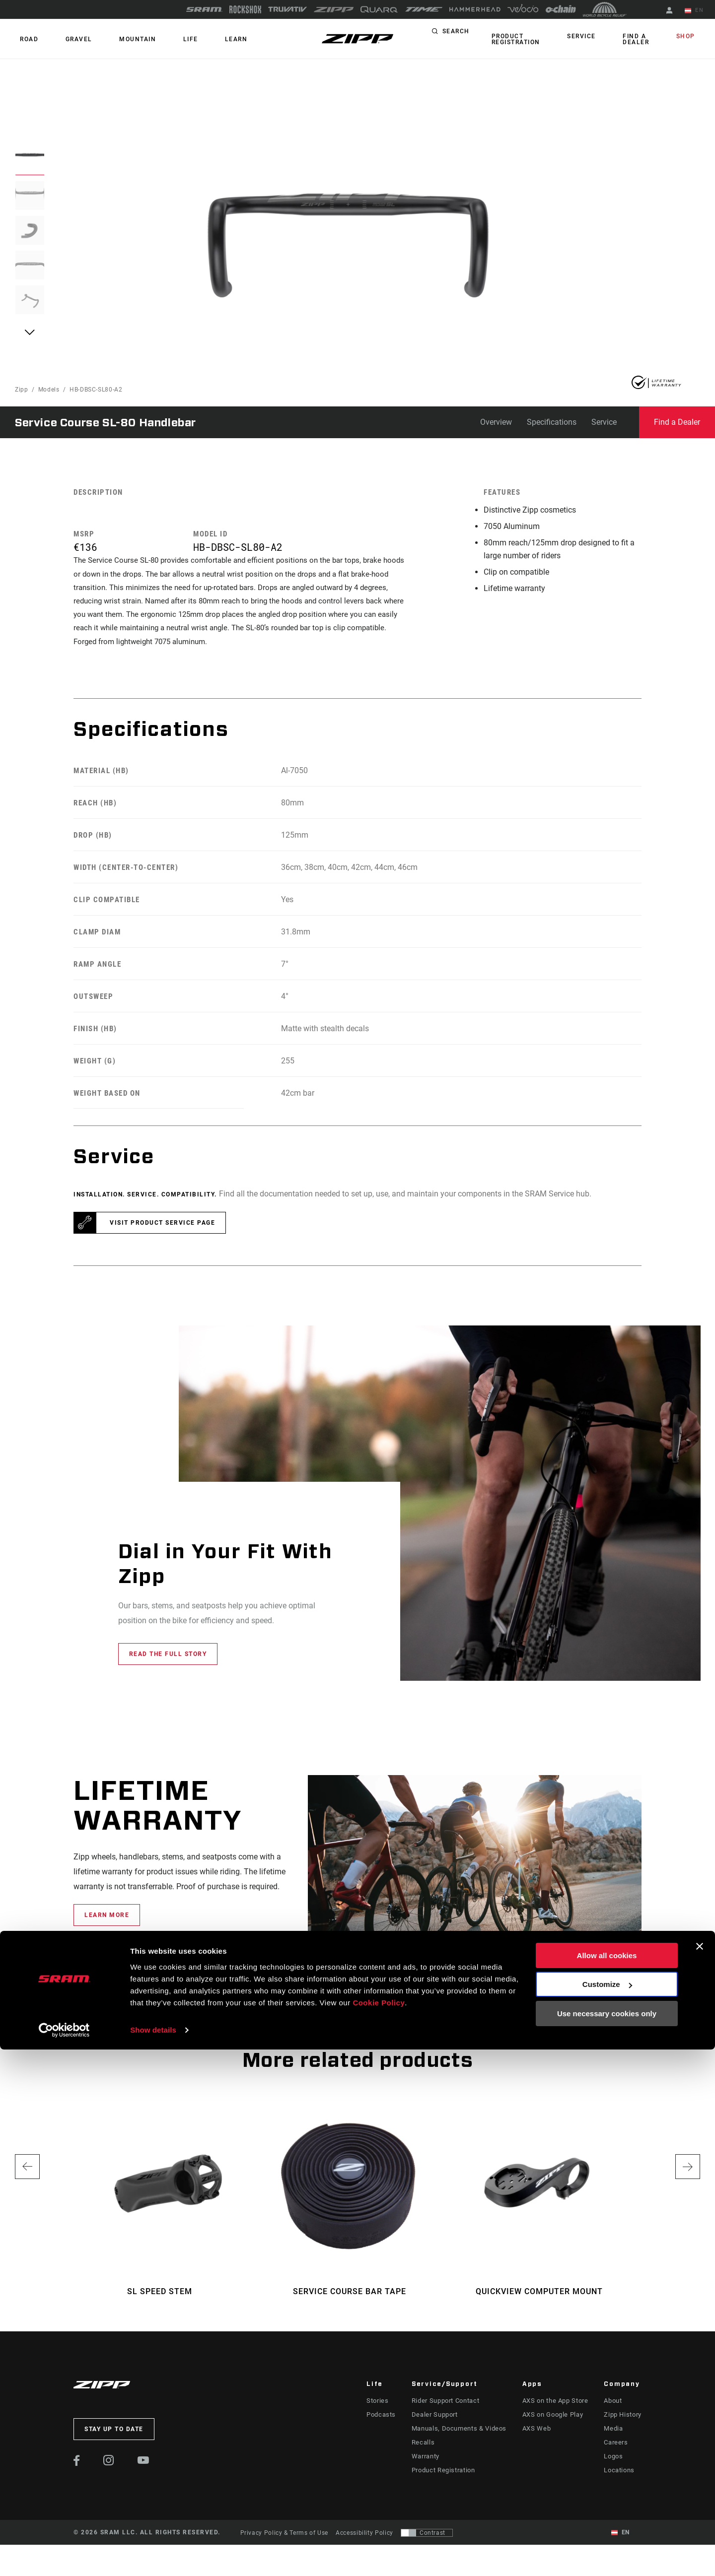 This screenshot has width=715, height=2576. Describe the element at coordinates (376, 2412) in the screenshot. I see `Stories` at that location.